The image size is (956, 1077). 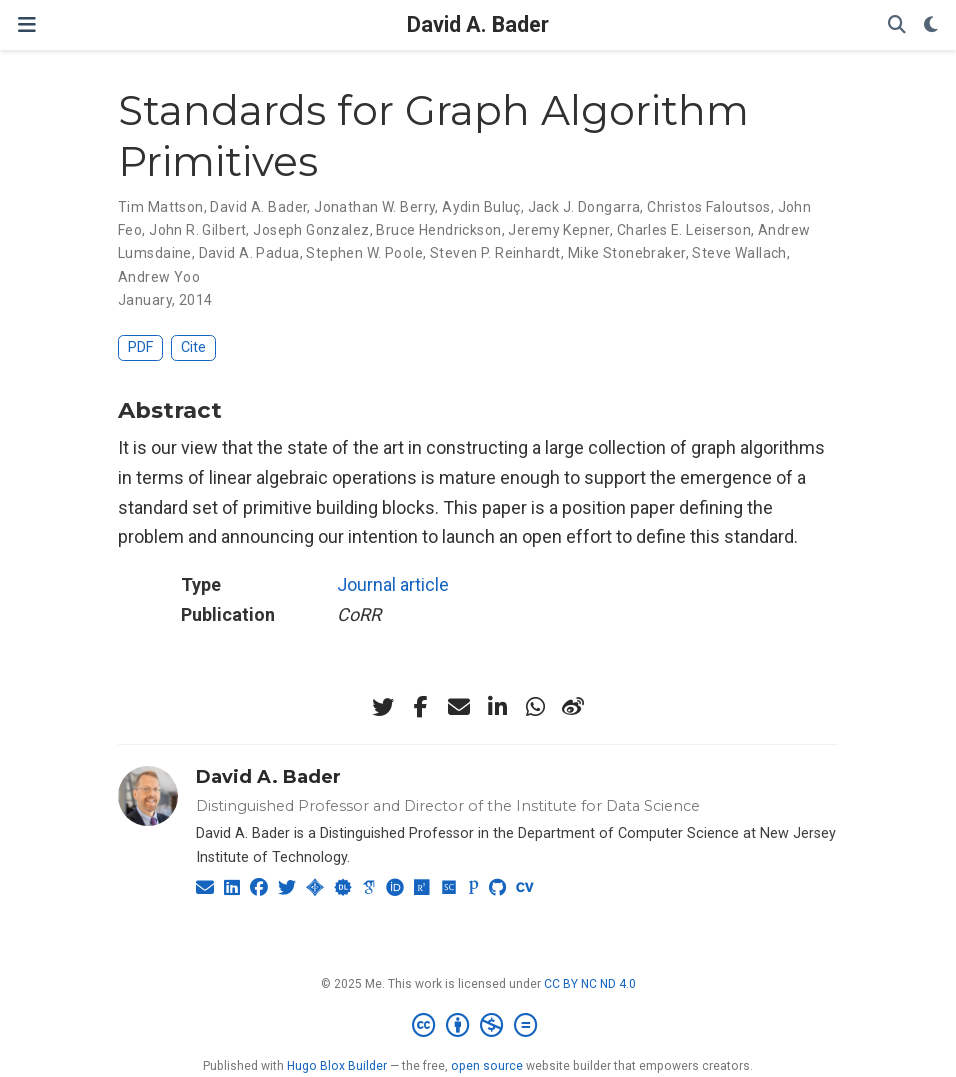 I want to click on [weibo], so click(x=573, y=707).